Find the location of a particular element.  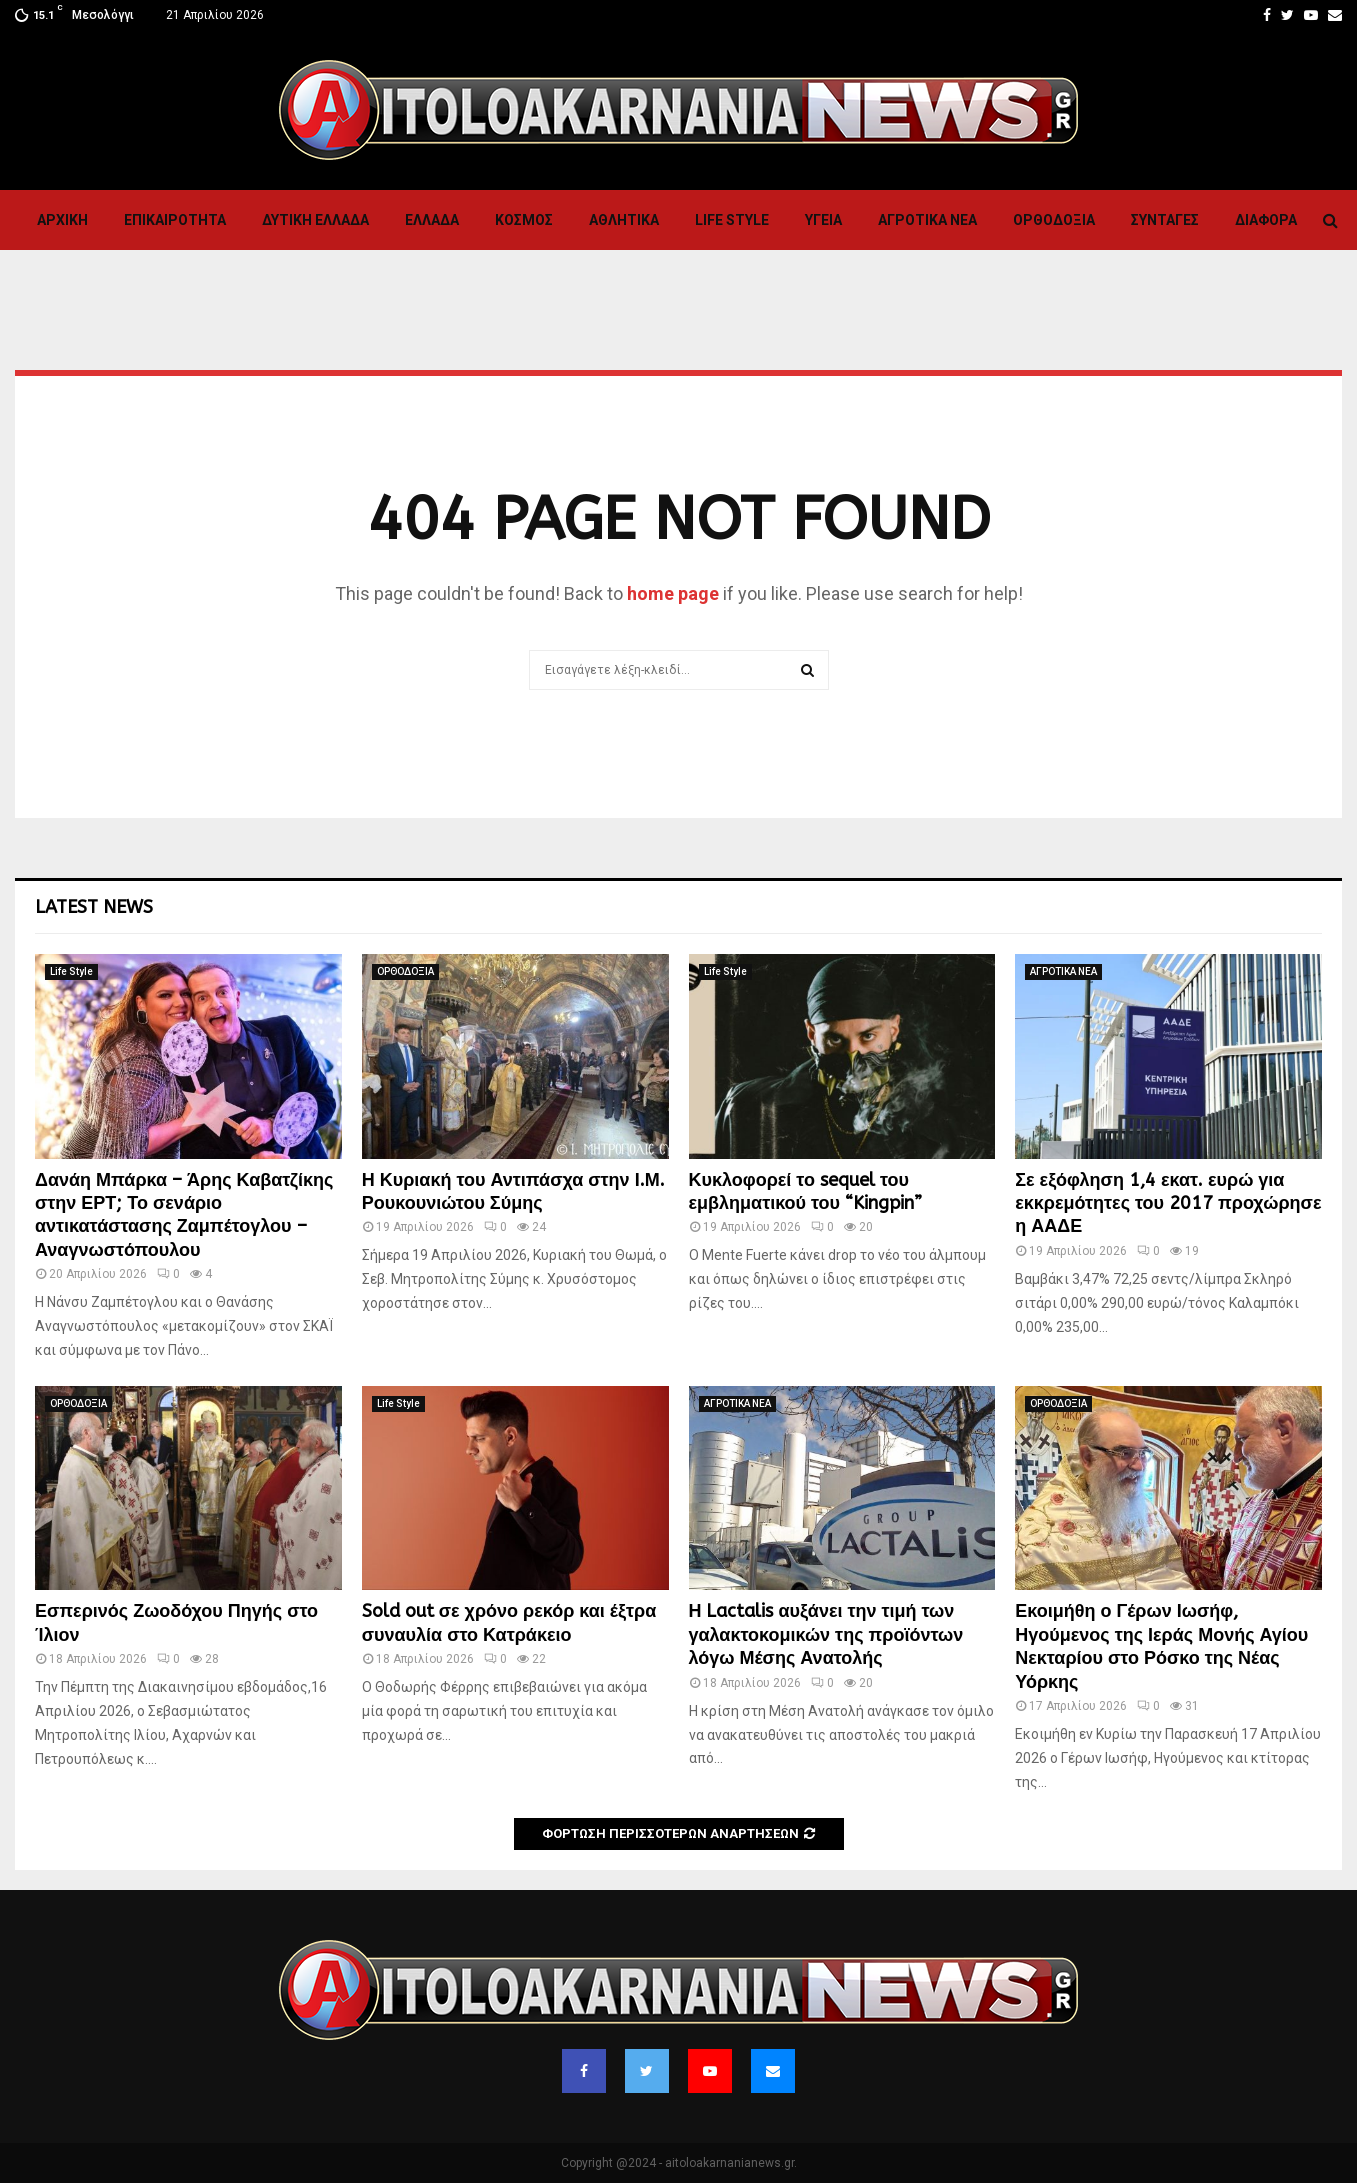

Διαφορα is located at coordinates (1266, 220).